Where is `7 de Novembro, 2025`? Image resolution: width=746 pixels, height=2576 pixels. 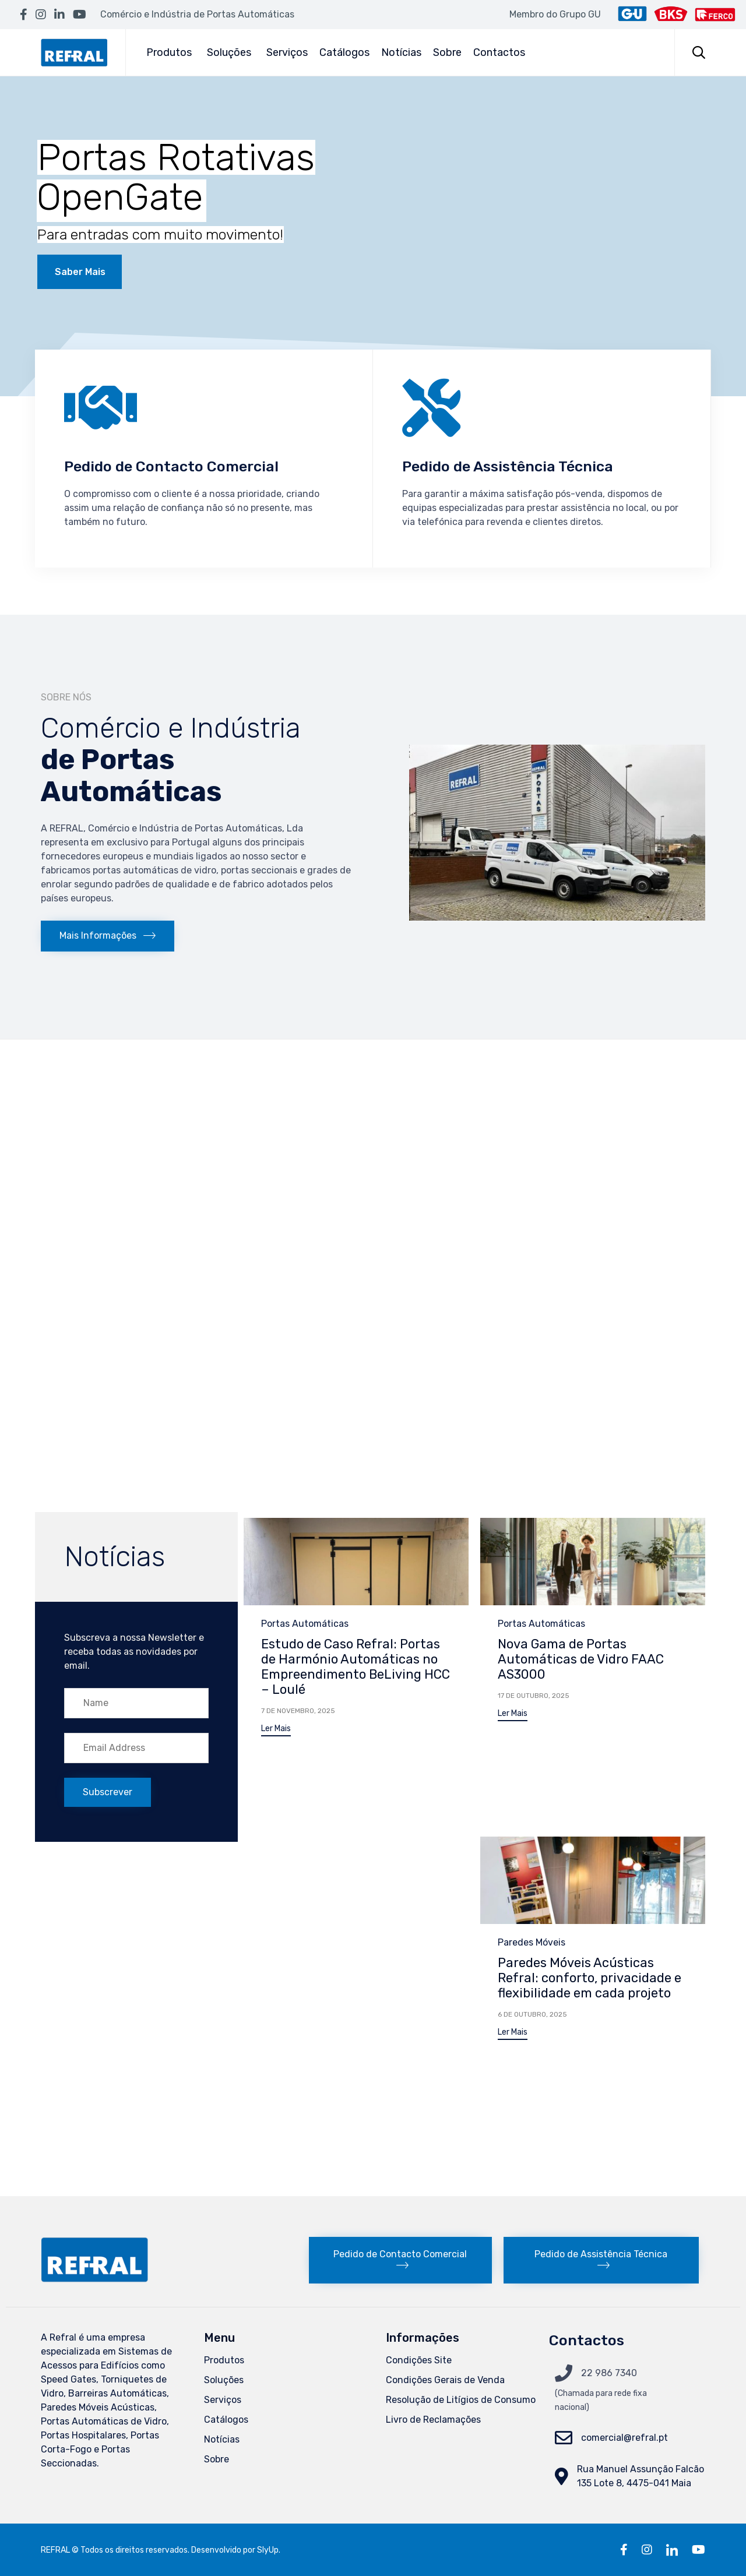 7 de Novembro, 2025 is located at coordinates (298, 1711).